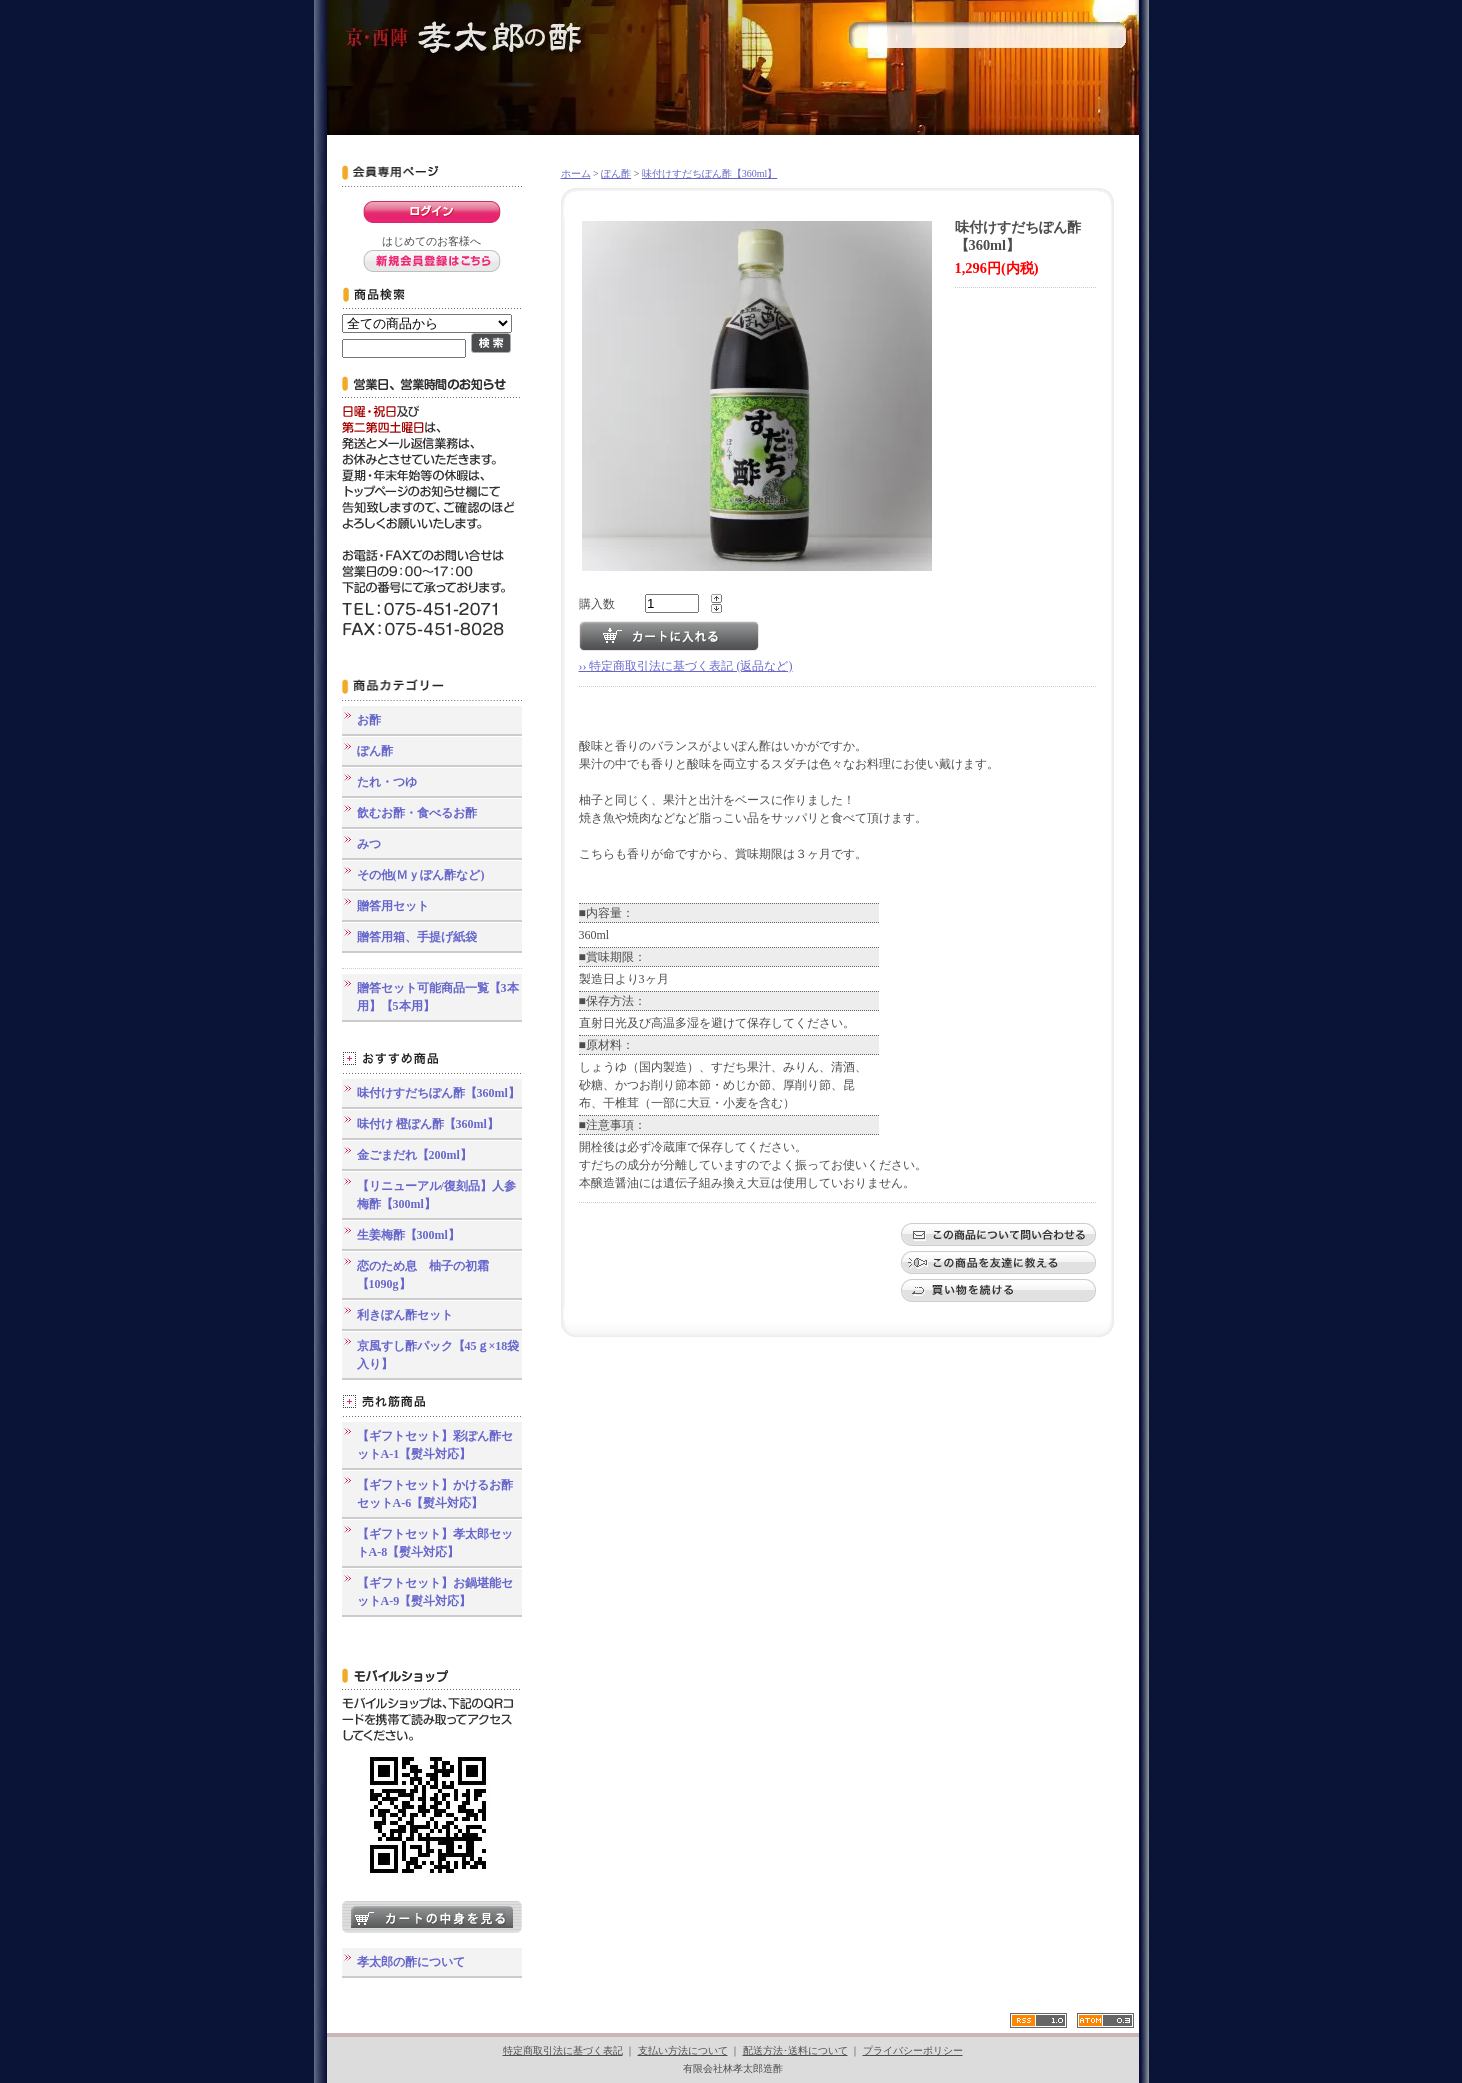 The image size is (1462, 2083). What do you see at coordinates (414, 1155) in the screenshot?
I see `金ごまだれ【200ml】` at bounding box center [414, 1155].